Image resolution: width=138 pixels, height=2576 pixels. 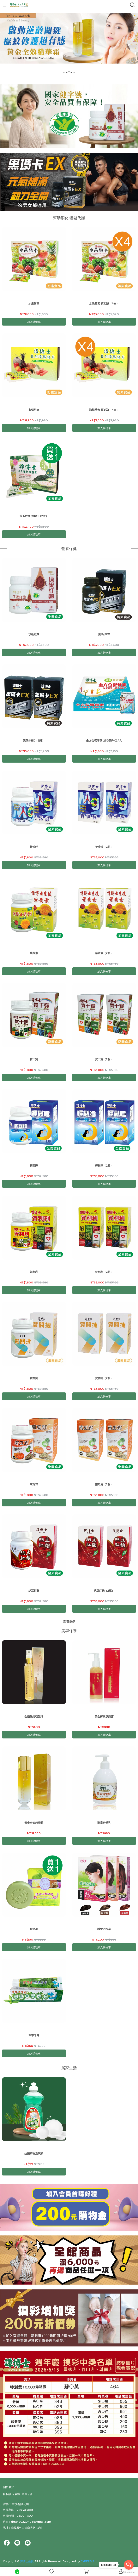 I want to click on 南瓜籽（2瓶）, so click(x=104, y=1484).